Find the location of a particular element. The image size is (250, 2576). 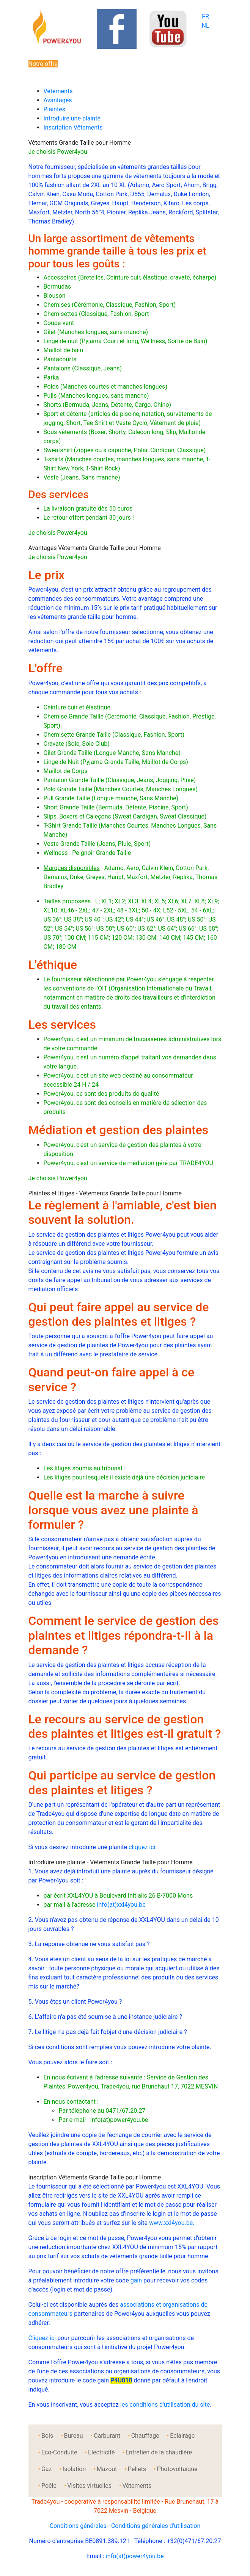

gain is located at coordinates (136, 2280).